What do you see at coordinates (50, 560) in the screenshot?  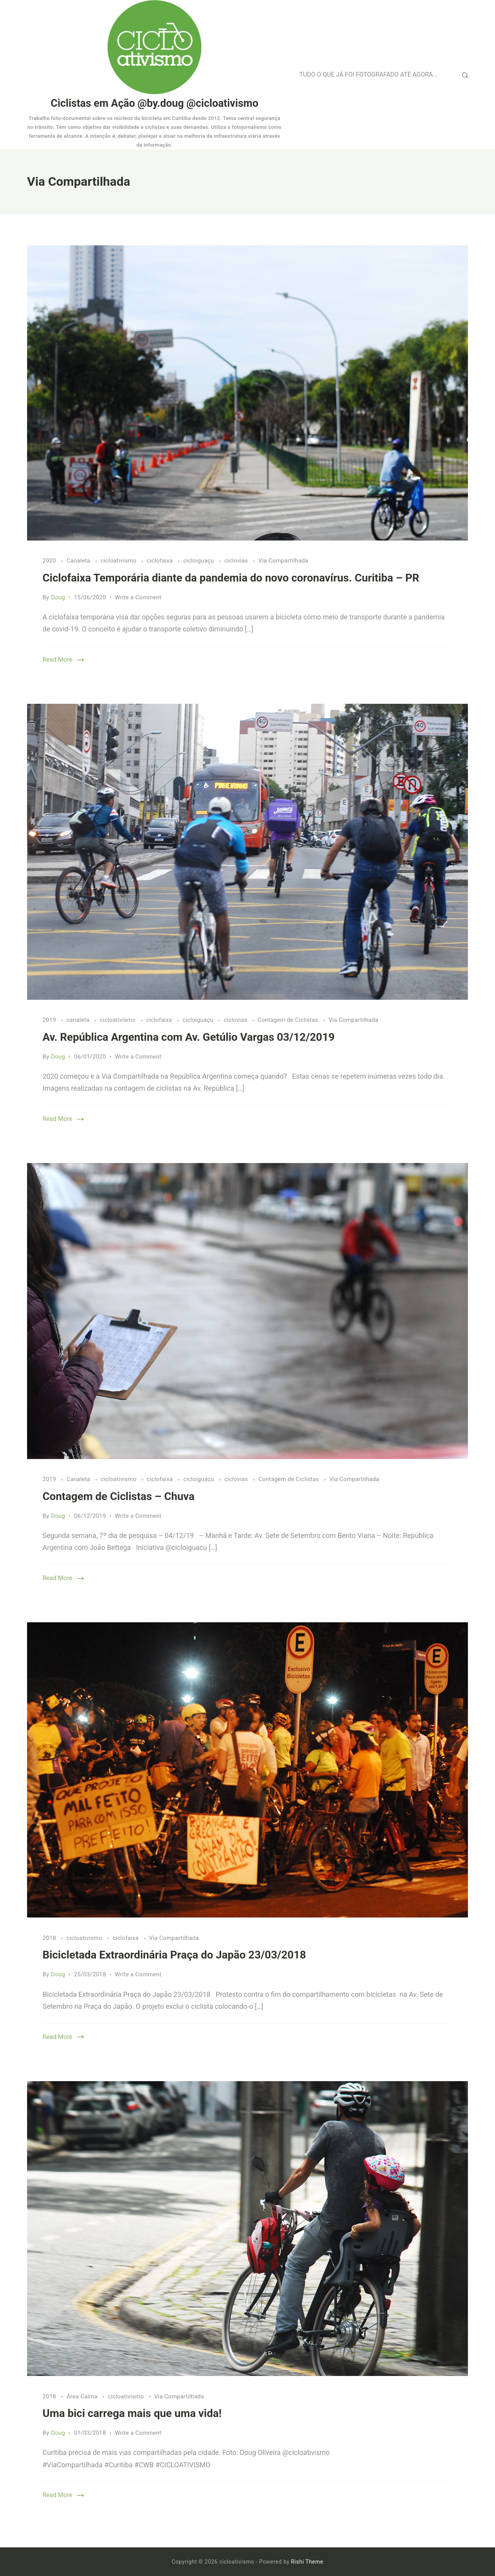 I see `2020` at bounding box center [50, 560].